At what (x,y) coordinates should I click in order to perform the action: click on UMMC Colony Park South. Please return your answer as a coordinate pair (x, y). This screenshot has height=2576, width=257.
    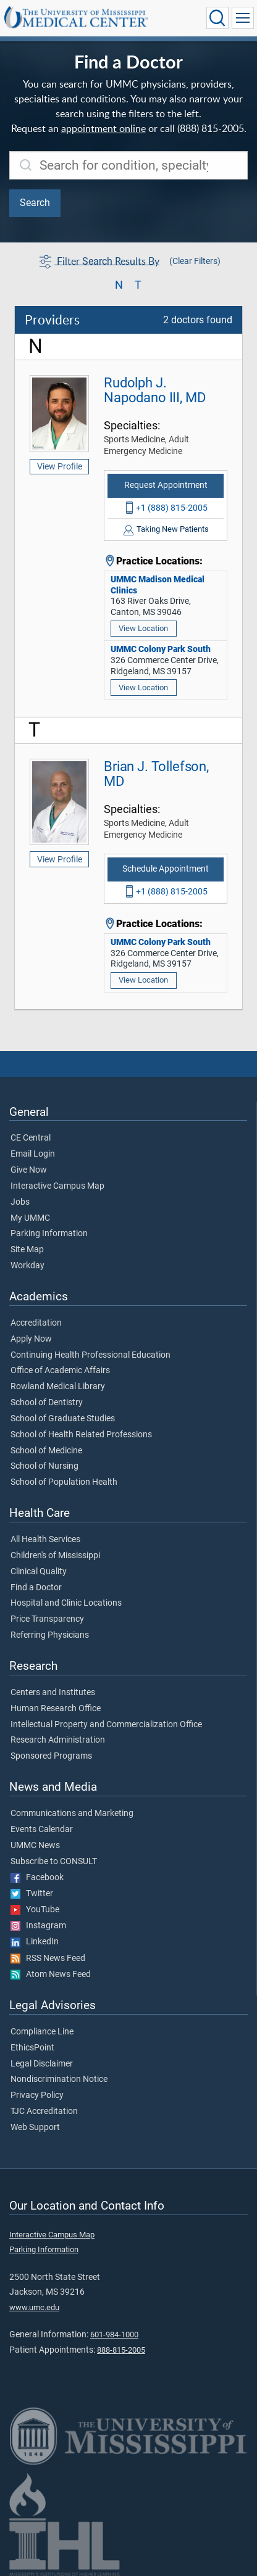
    Looking at the image, I should click on (161, 649).